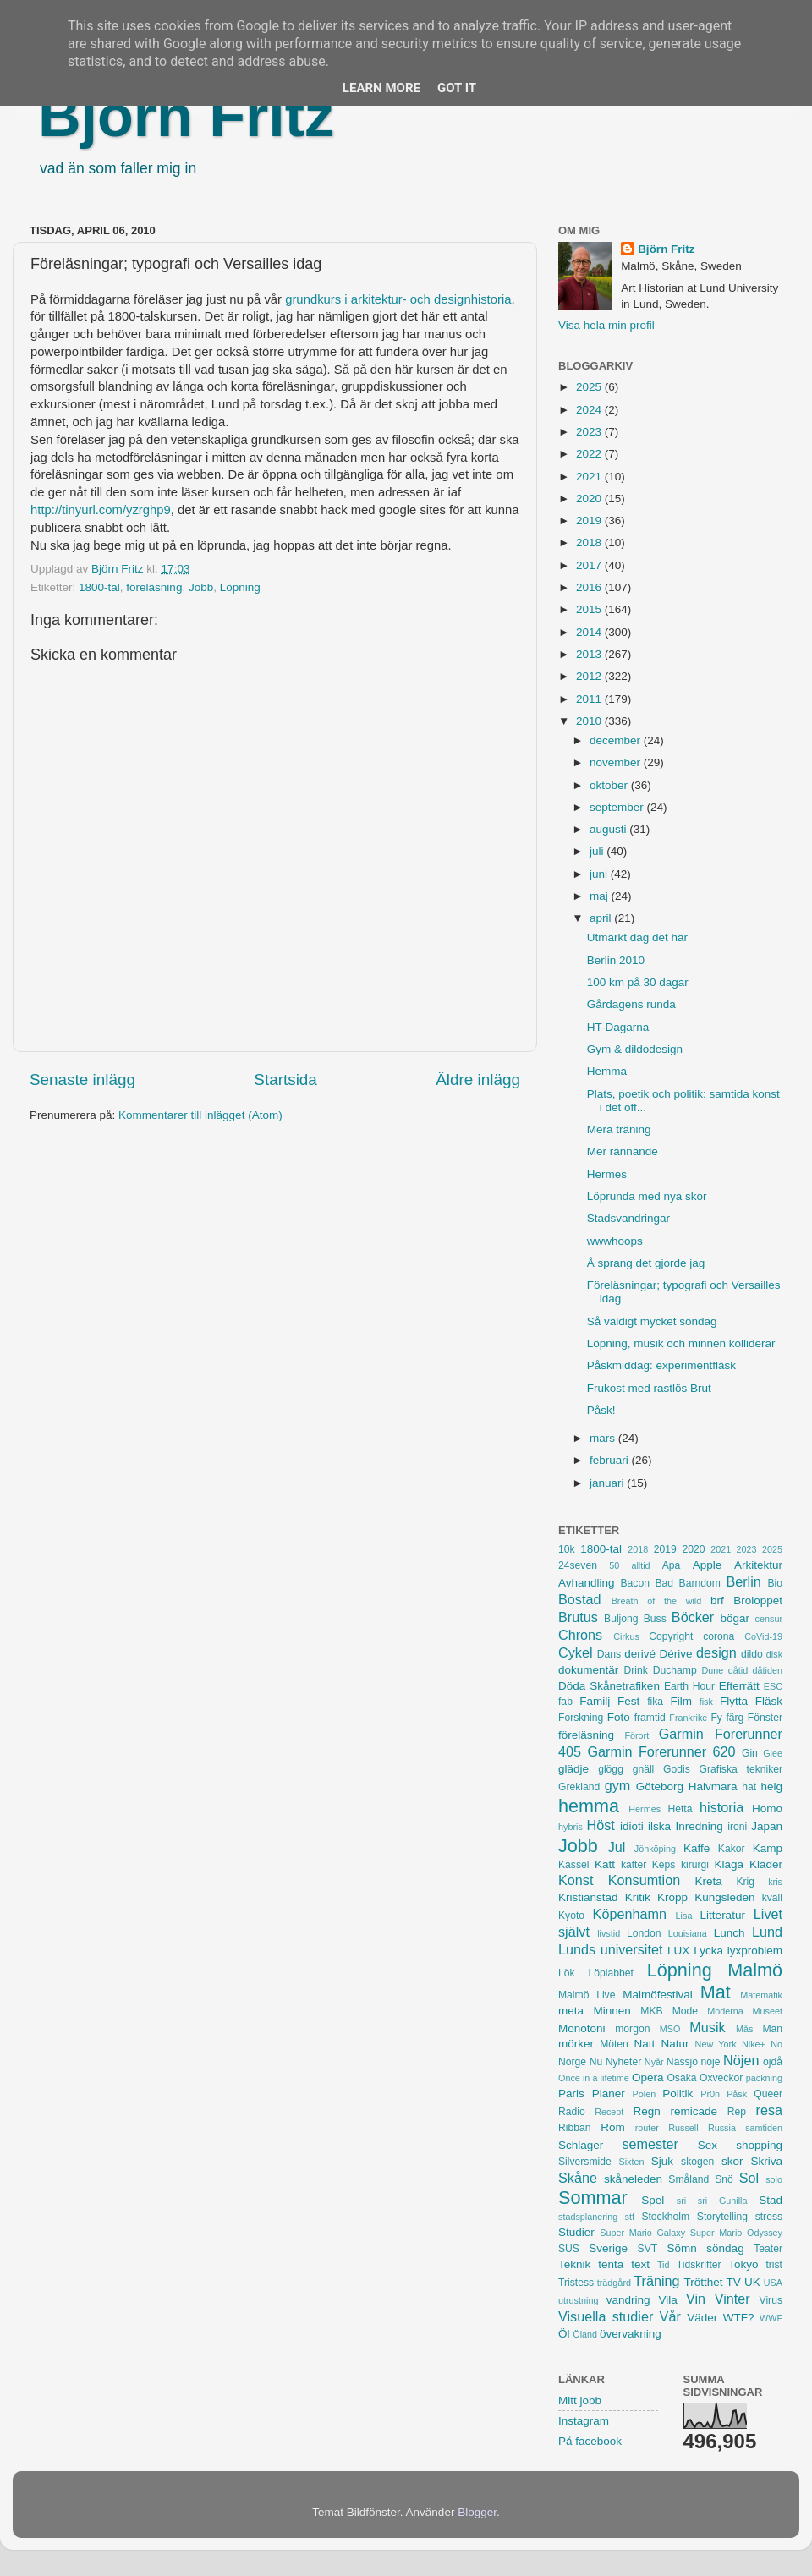 Image resolution: width=812 pixels, height=2576 pixels. Describe the element at coordinates (767, 1931) in the screenshot. I see `Lund` at that location.